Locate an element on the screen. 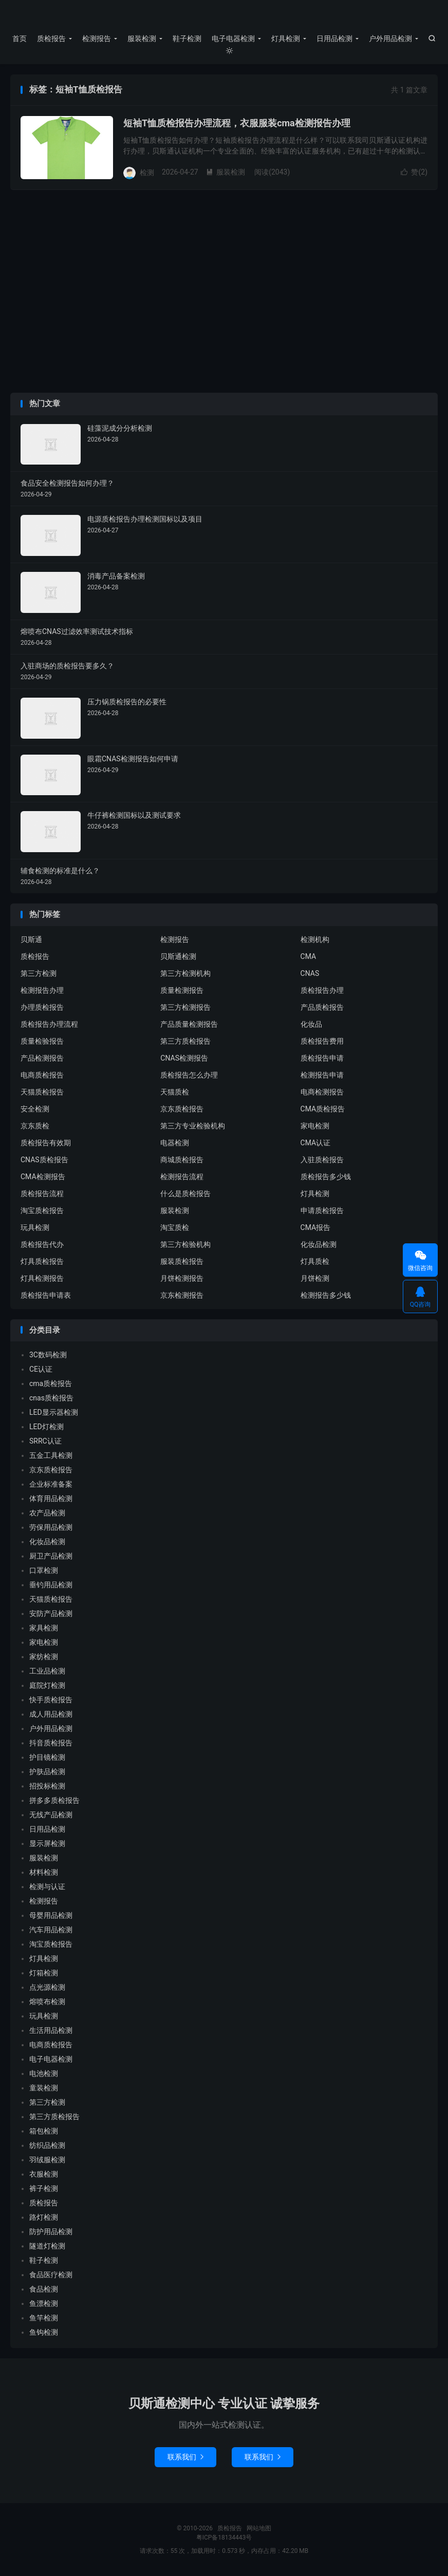 Image resolution: width=448 pixels, height=2576 pixels. CMA is located at coordinates (308, 956).